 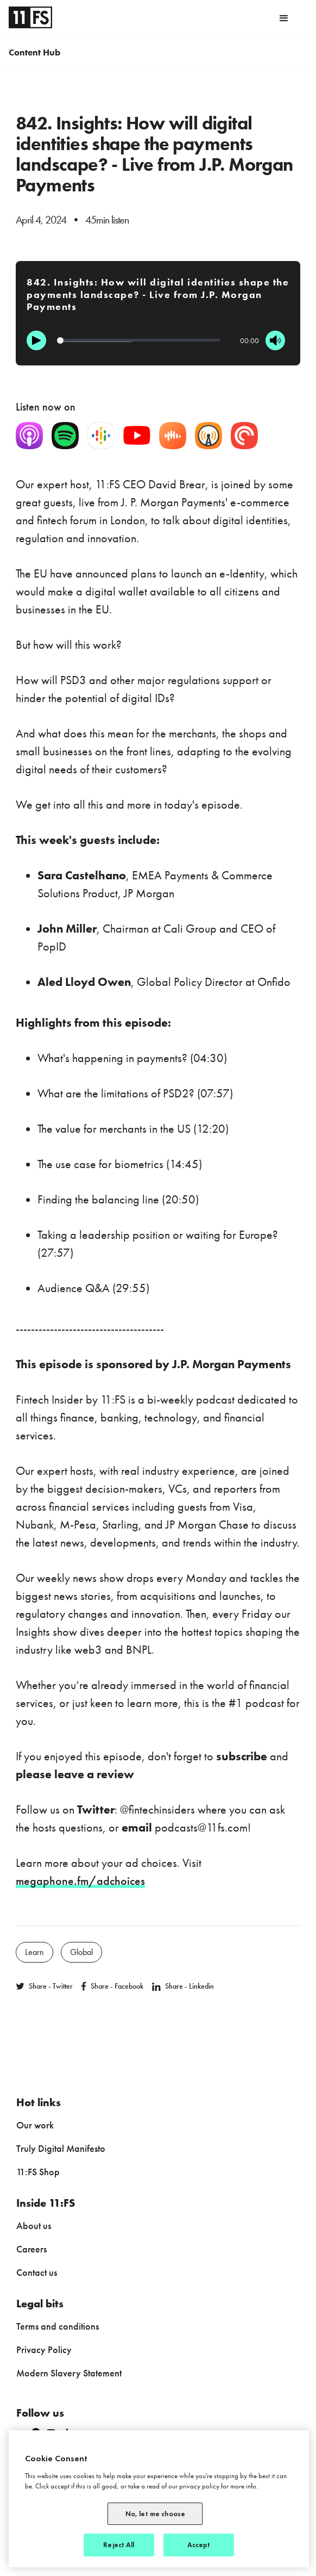 What do you see at coordinates (155, 2513) in the screenshot?
I see `No, let me choose [No, let me choose, Opens the preference center dialog]` at bounding box center [155, 2513].